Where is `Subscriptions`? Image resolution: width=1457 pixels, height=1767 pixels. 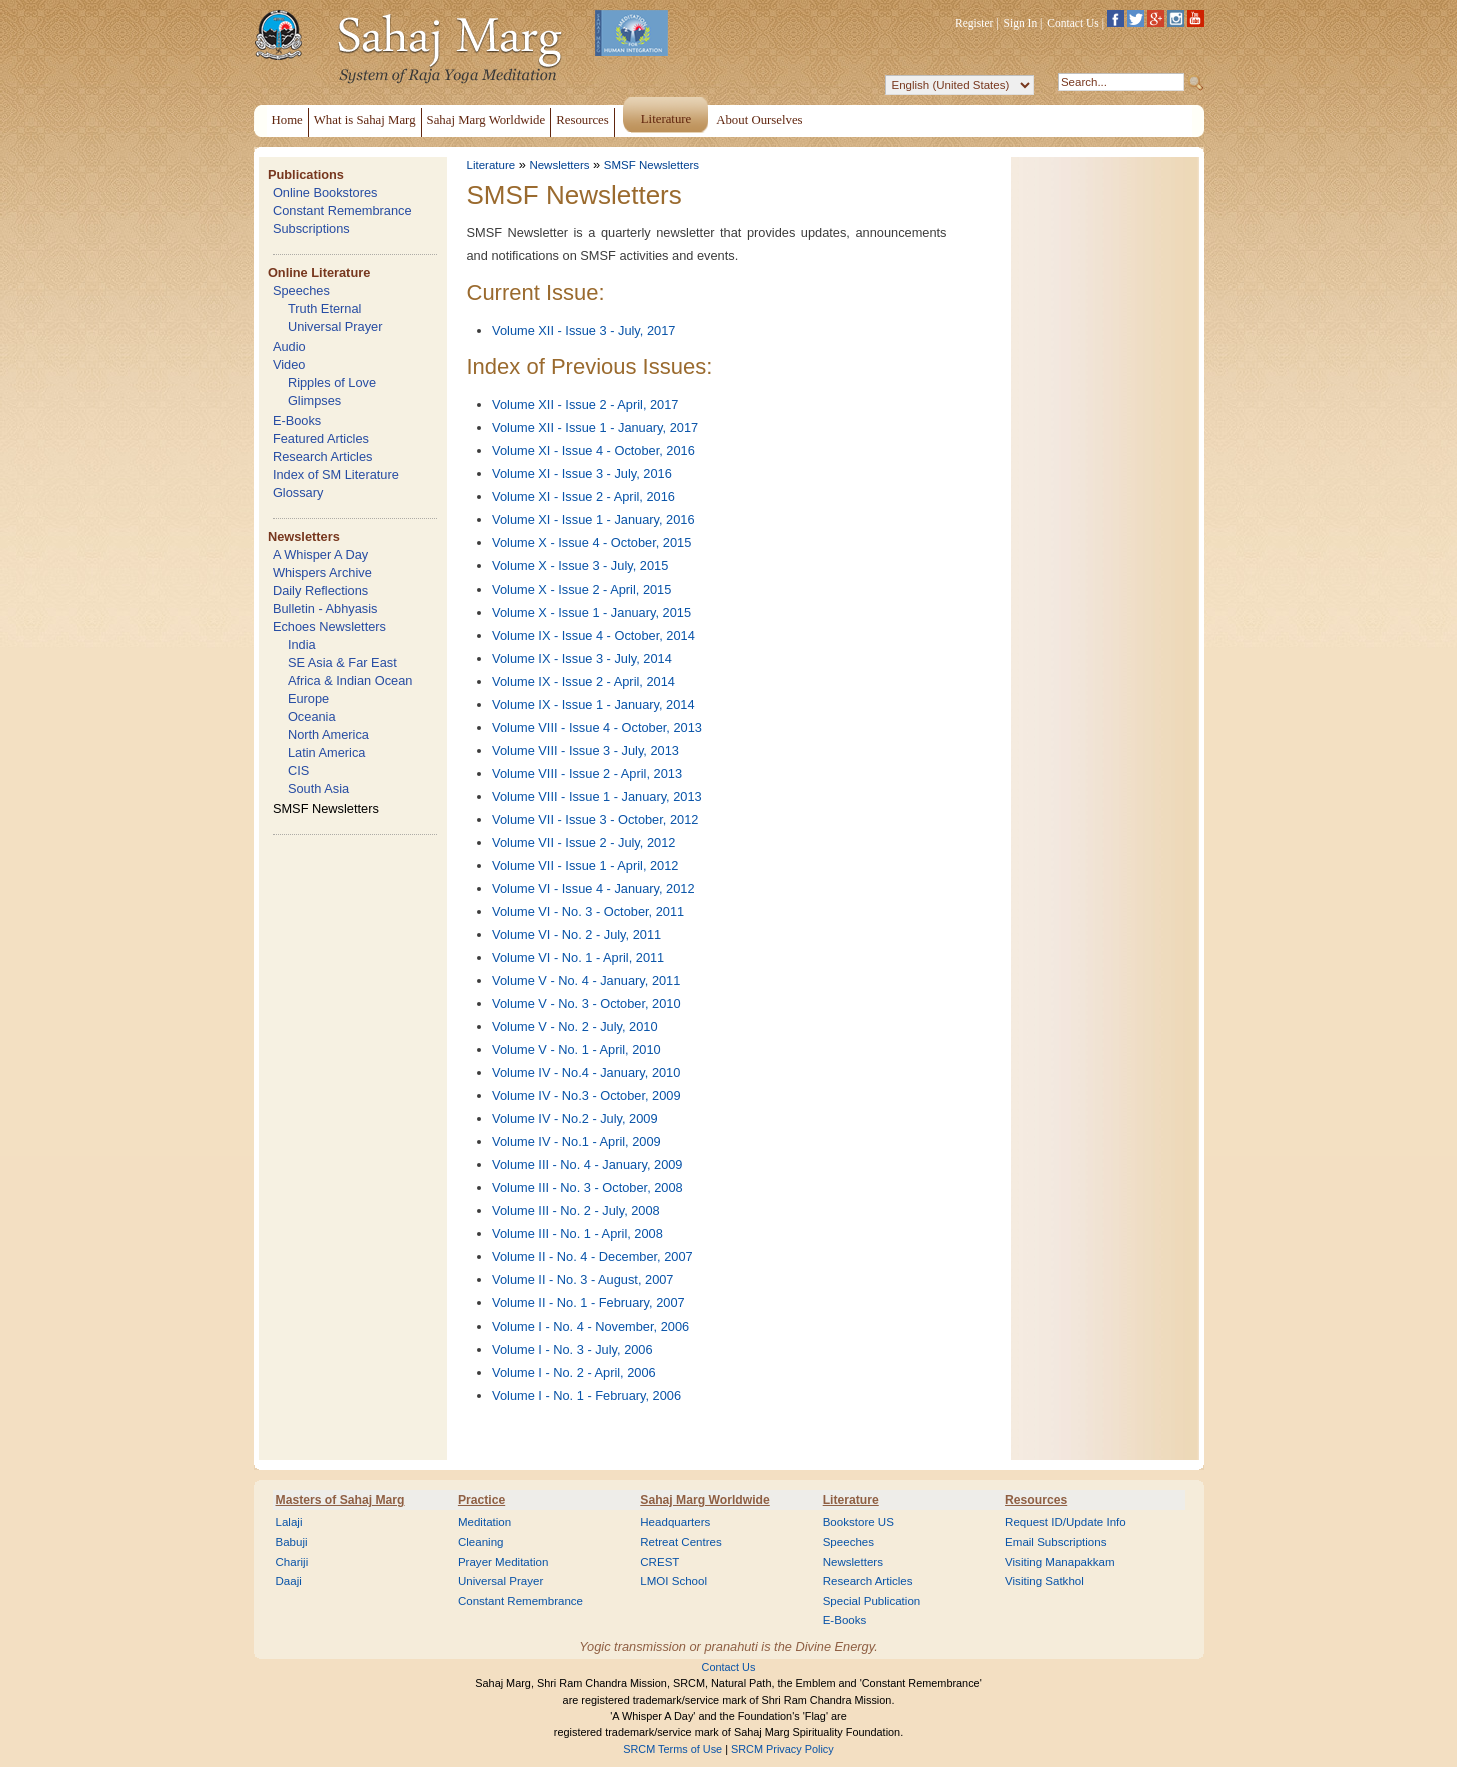 Subscriptions is located at coordinates (311, 228).